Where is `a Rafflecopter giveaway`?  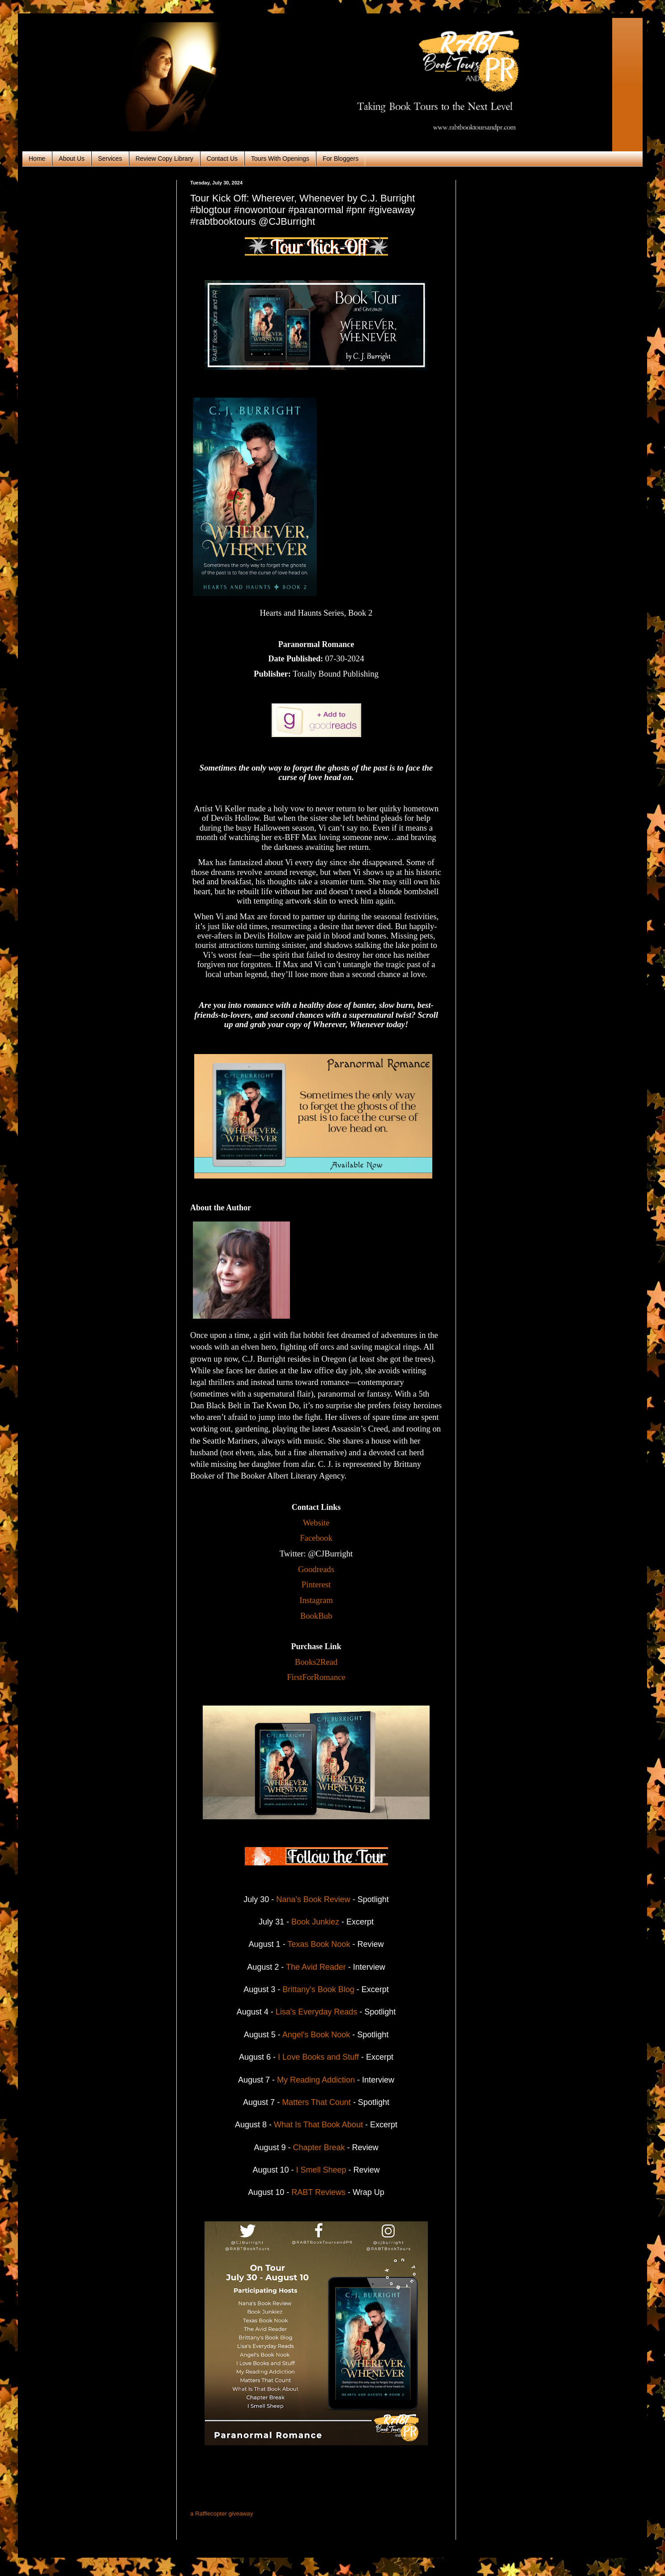 a Rafflecopter giveaway is located at coordinates (221, 2513).